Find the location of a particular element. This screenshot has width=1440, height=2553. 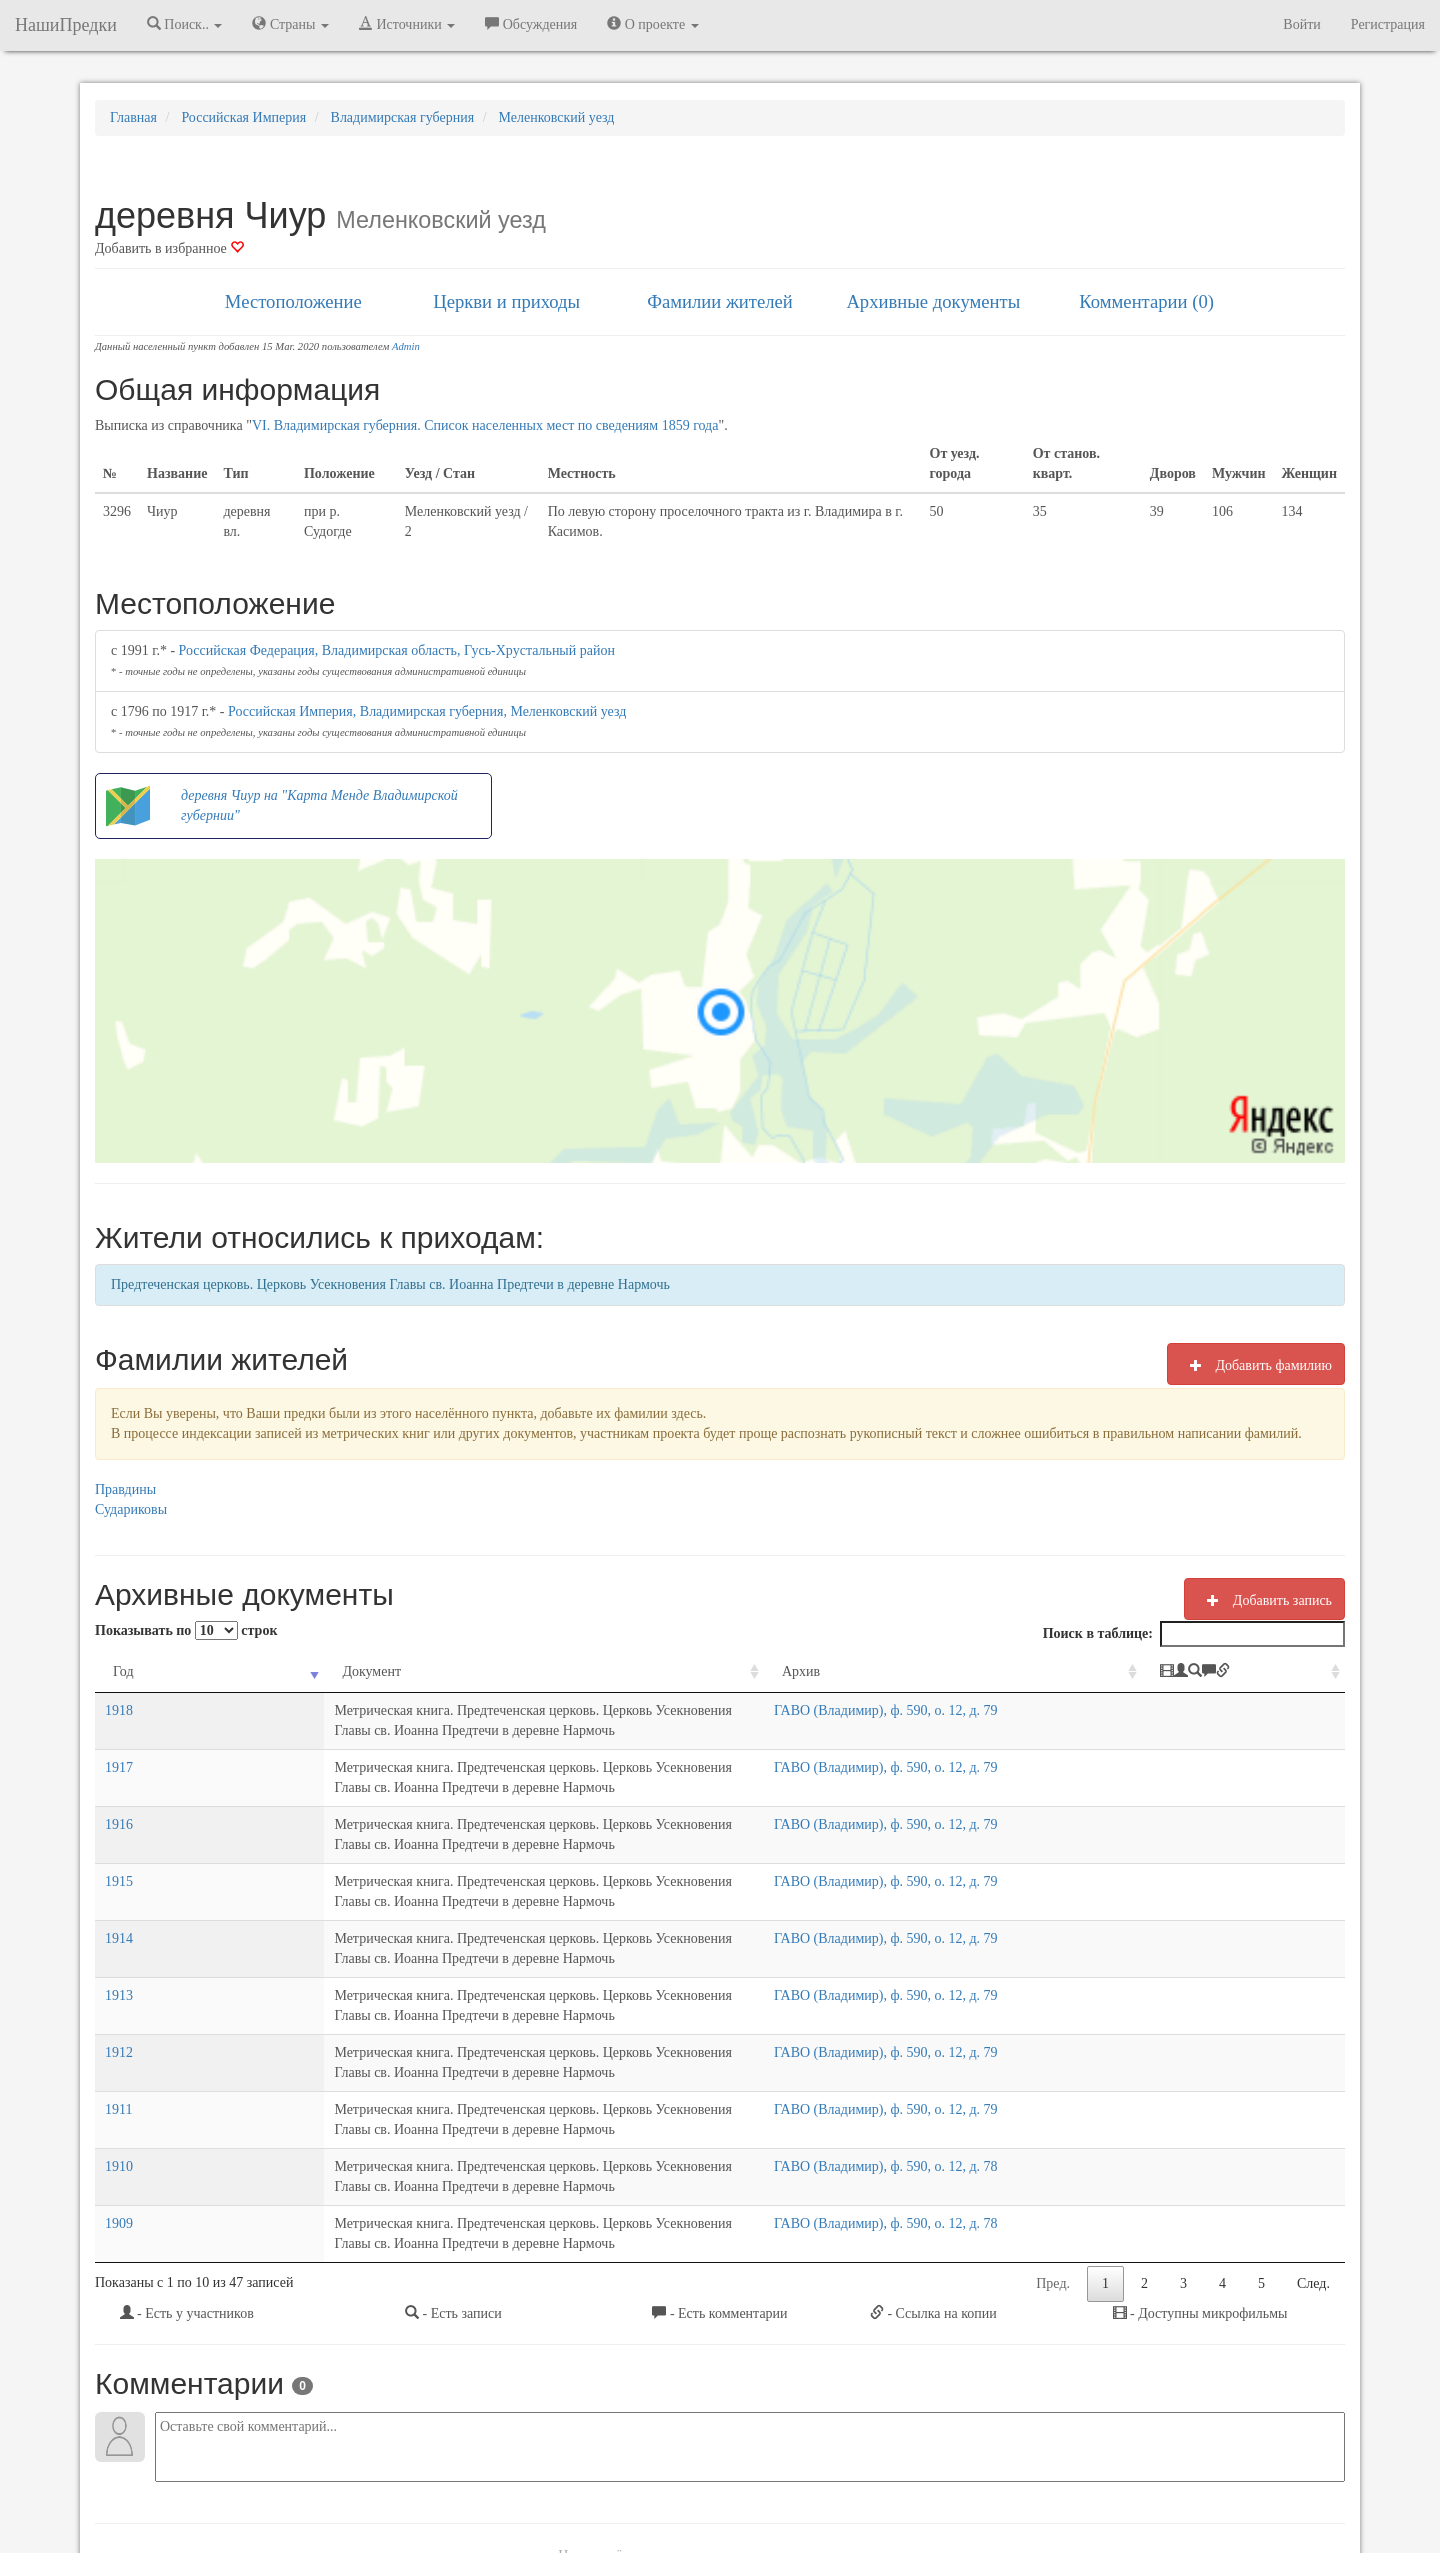

Регистрация is located at coordinates (1388, 24).